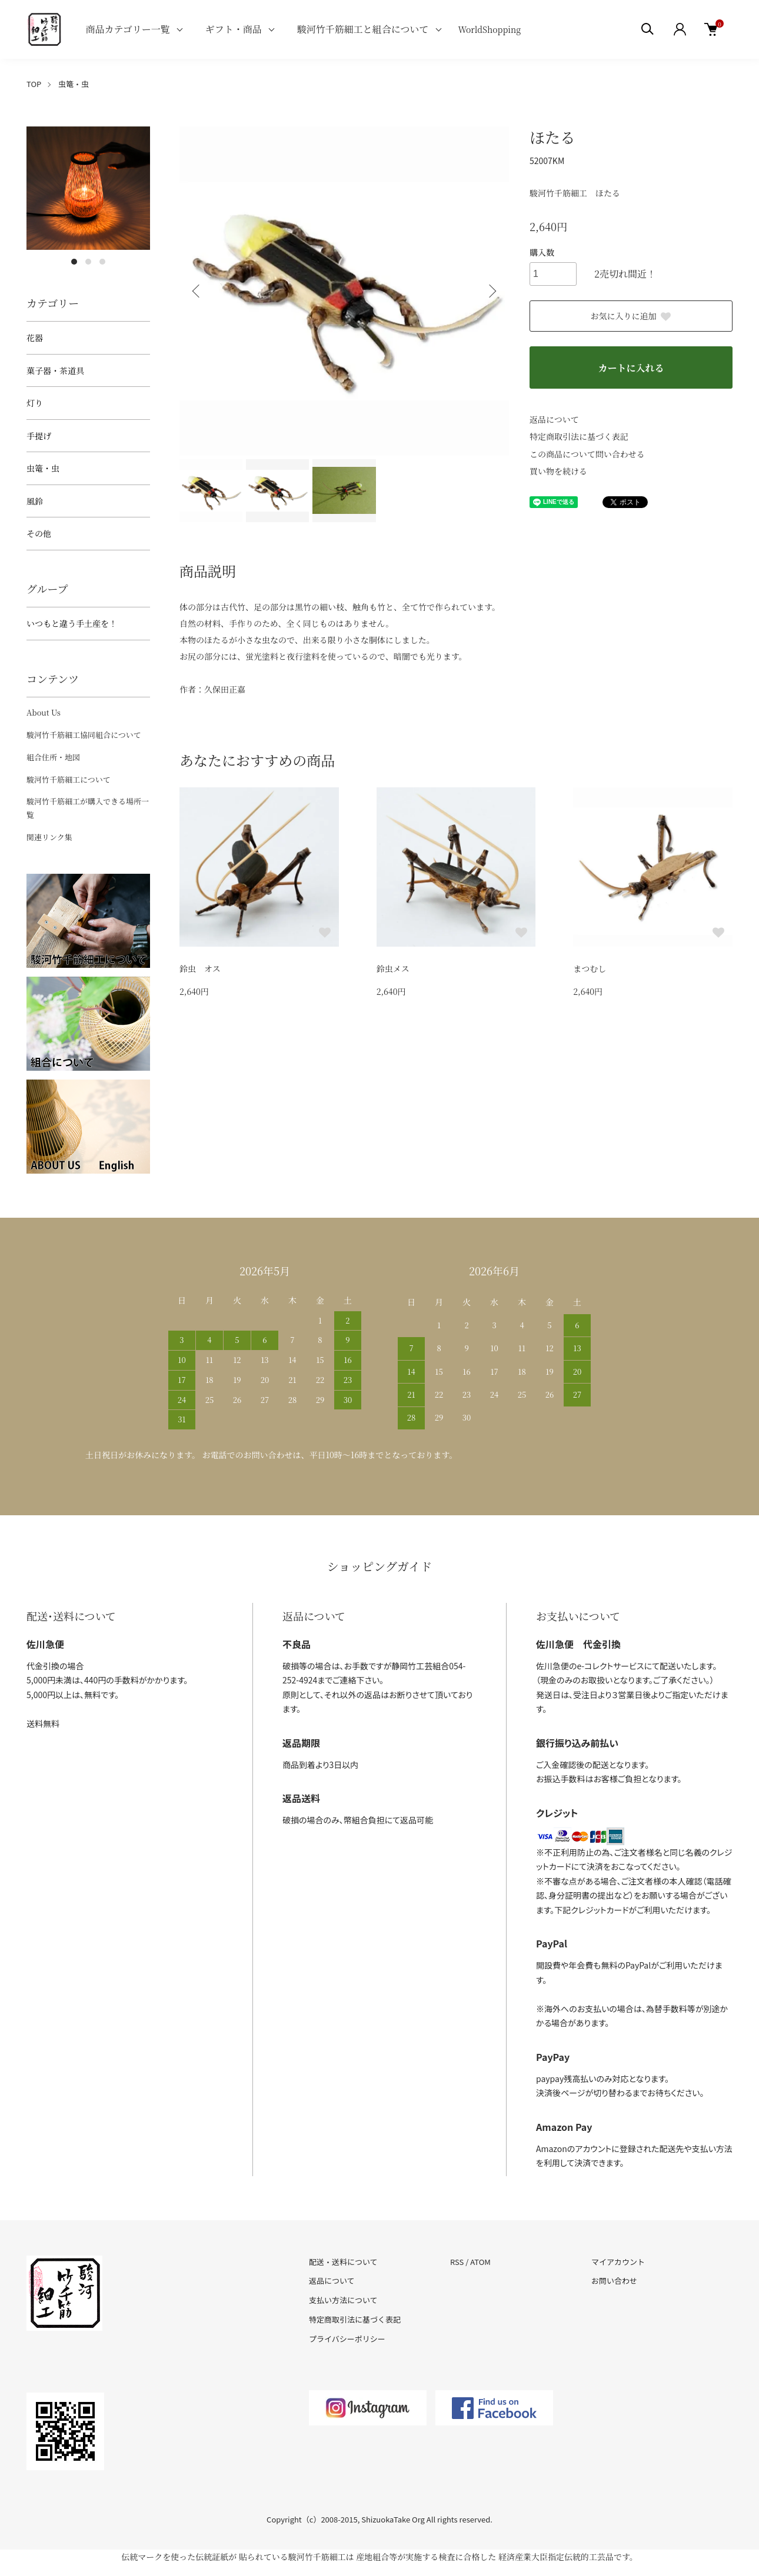 This screenshot has height=2576, width=759. Describe the element at coordinates (233, 29) in the screenshot. I see `ギフト・商品` at that location.